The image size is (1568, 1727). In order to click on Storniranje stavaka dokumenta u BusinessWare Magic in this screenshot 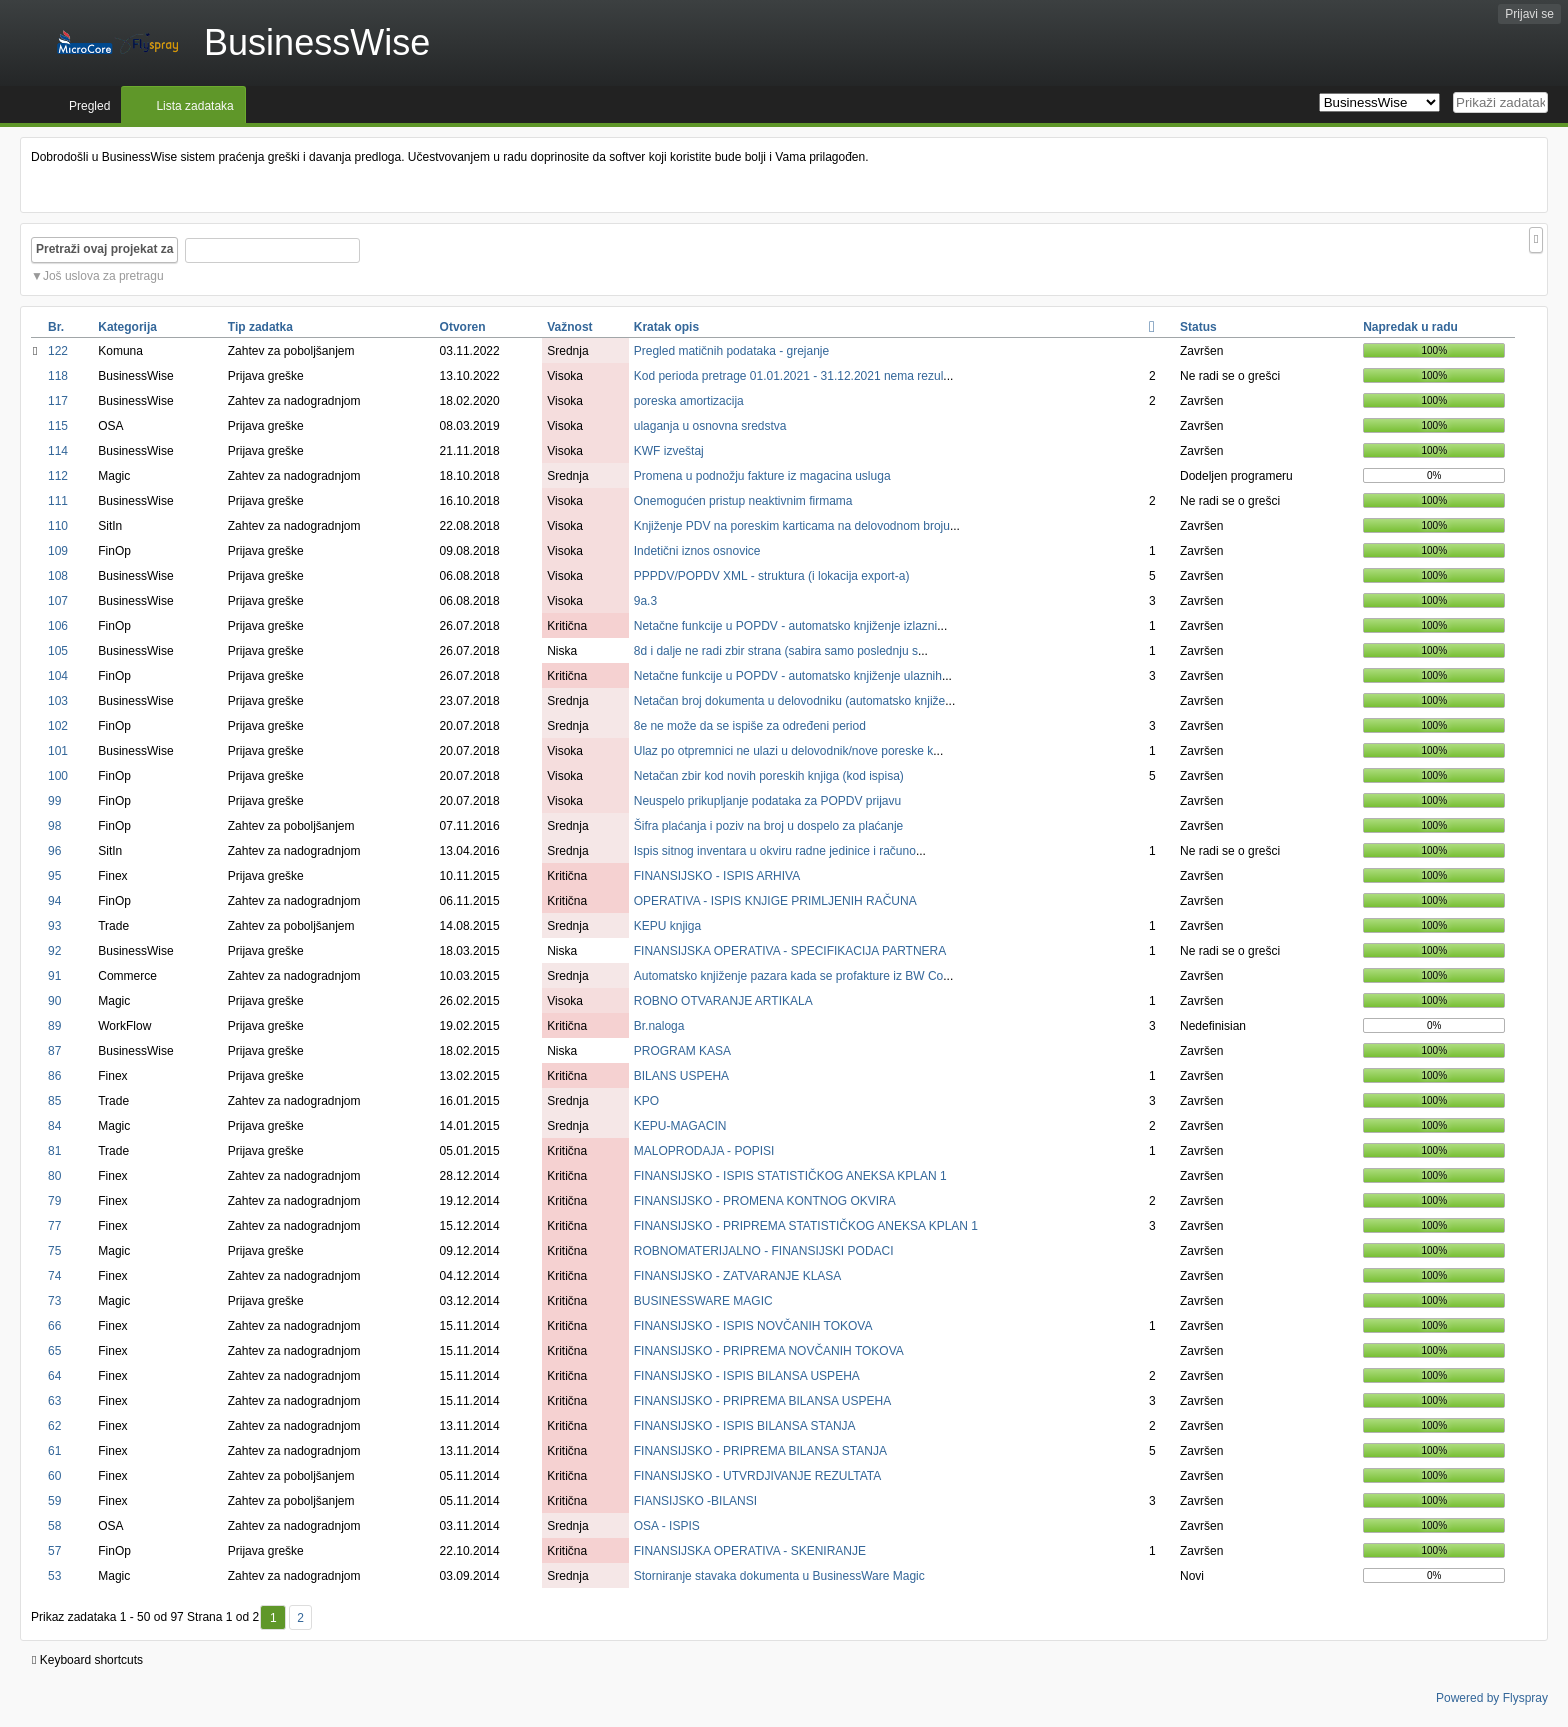, I will do `click(779, 1576)`.